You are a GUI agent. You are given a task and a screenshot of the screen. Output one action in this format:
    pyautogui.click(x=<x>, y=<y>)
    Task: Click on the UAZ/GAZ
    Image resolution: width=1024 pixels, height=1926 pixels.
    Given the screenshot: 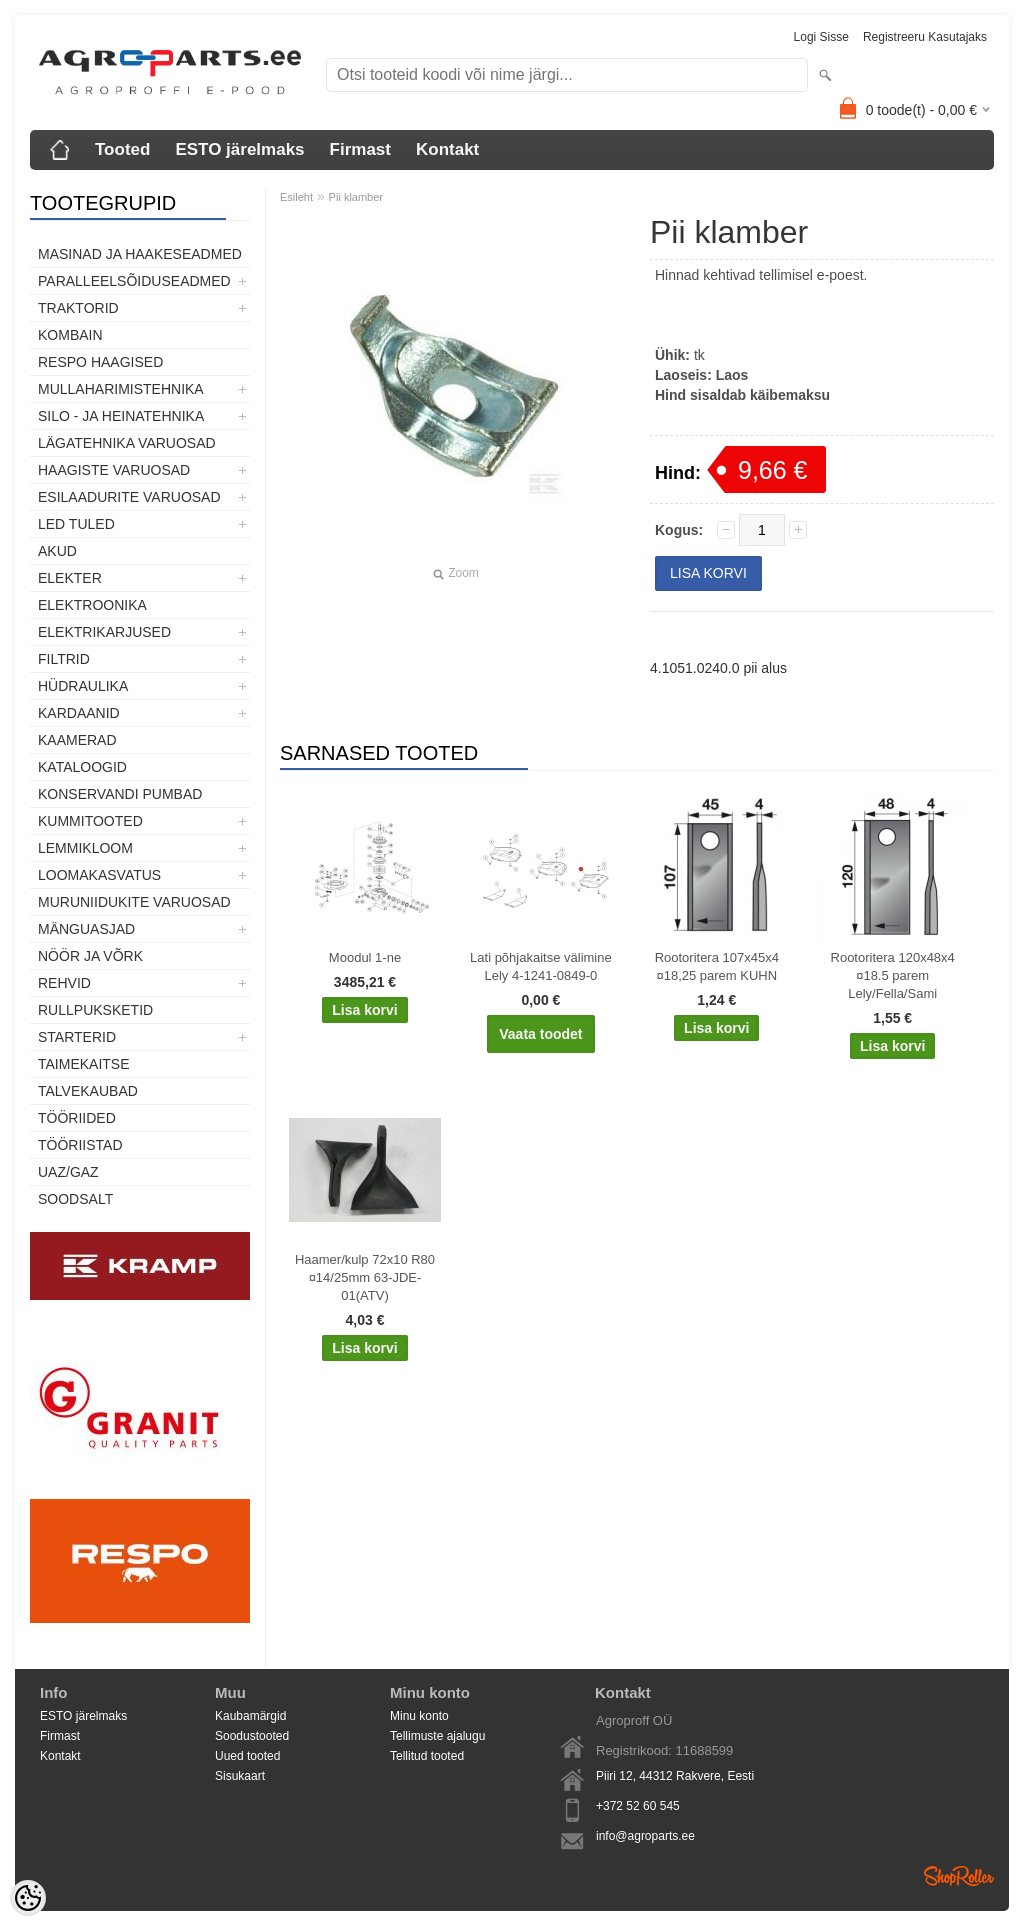 What is the action you would take?
    pyautogui.click(x=68, y=1172)
    